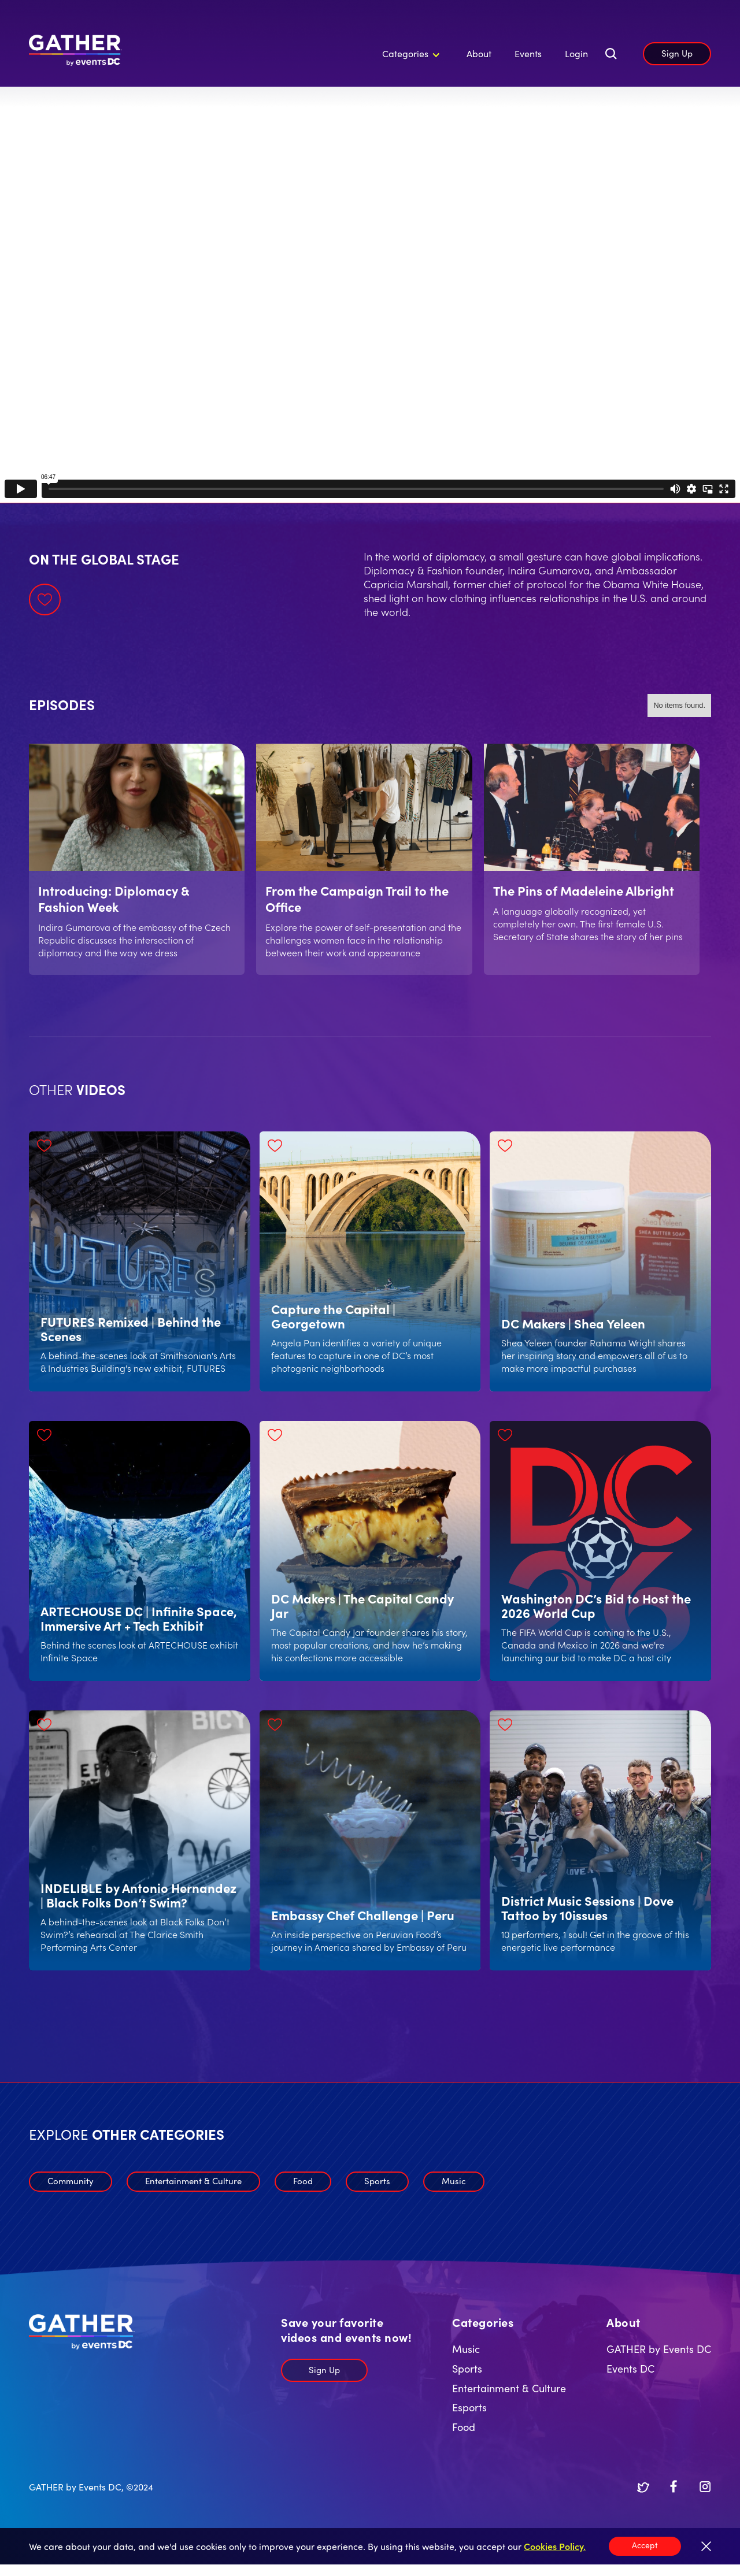 The image size is (740, 2576). What do you see at coordinates (409, 54) in the screenshot?
I see `[button]` at bounding box center [409, 54].